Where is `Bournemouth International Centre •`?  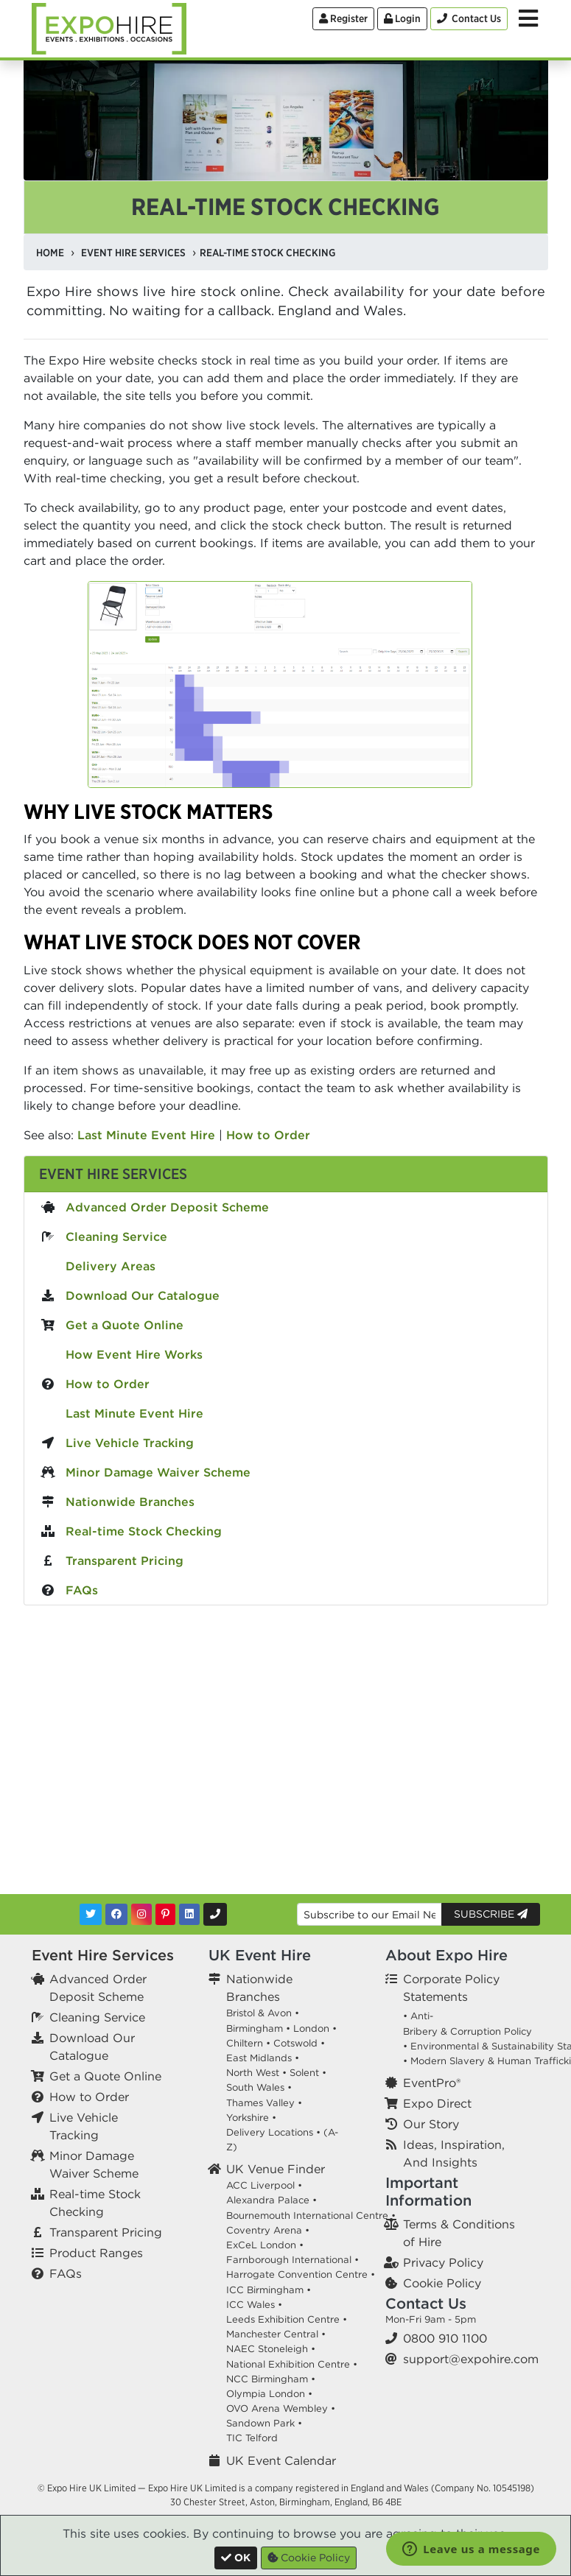 Bournemouth International Centre • is located at coordinates (311, 2215).